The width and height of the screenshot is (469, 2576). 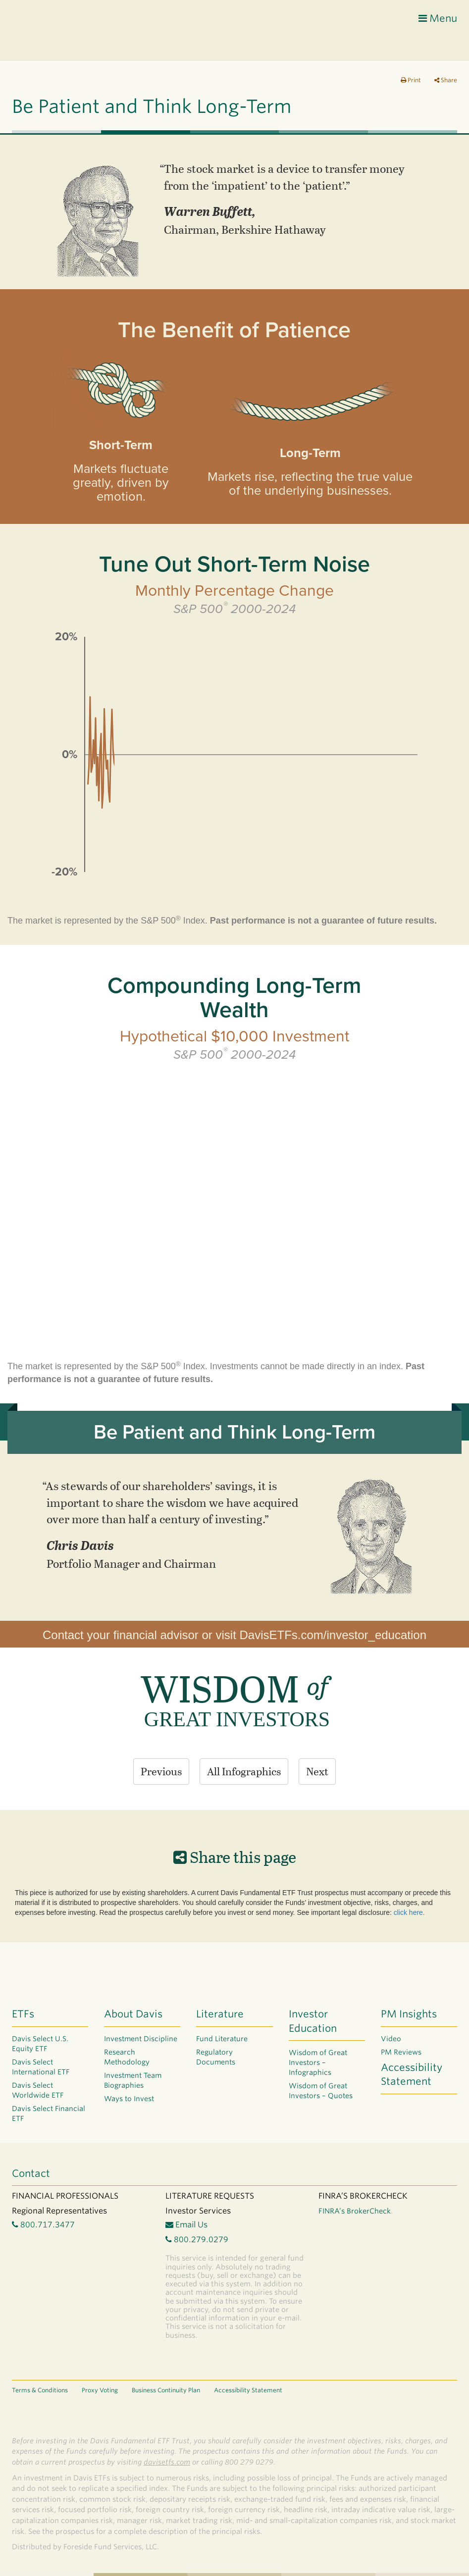 I want to click on Wisdom of Great Investors – Quotes, so click(x=321, y=2091).